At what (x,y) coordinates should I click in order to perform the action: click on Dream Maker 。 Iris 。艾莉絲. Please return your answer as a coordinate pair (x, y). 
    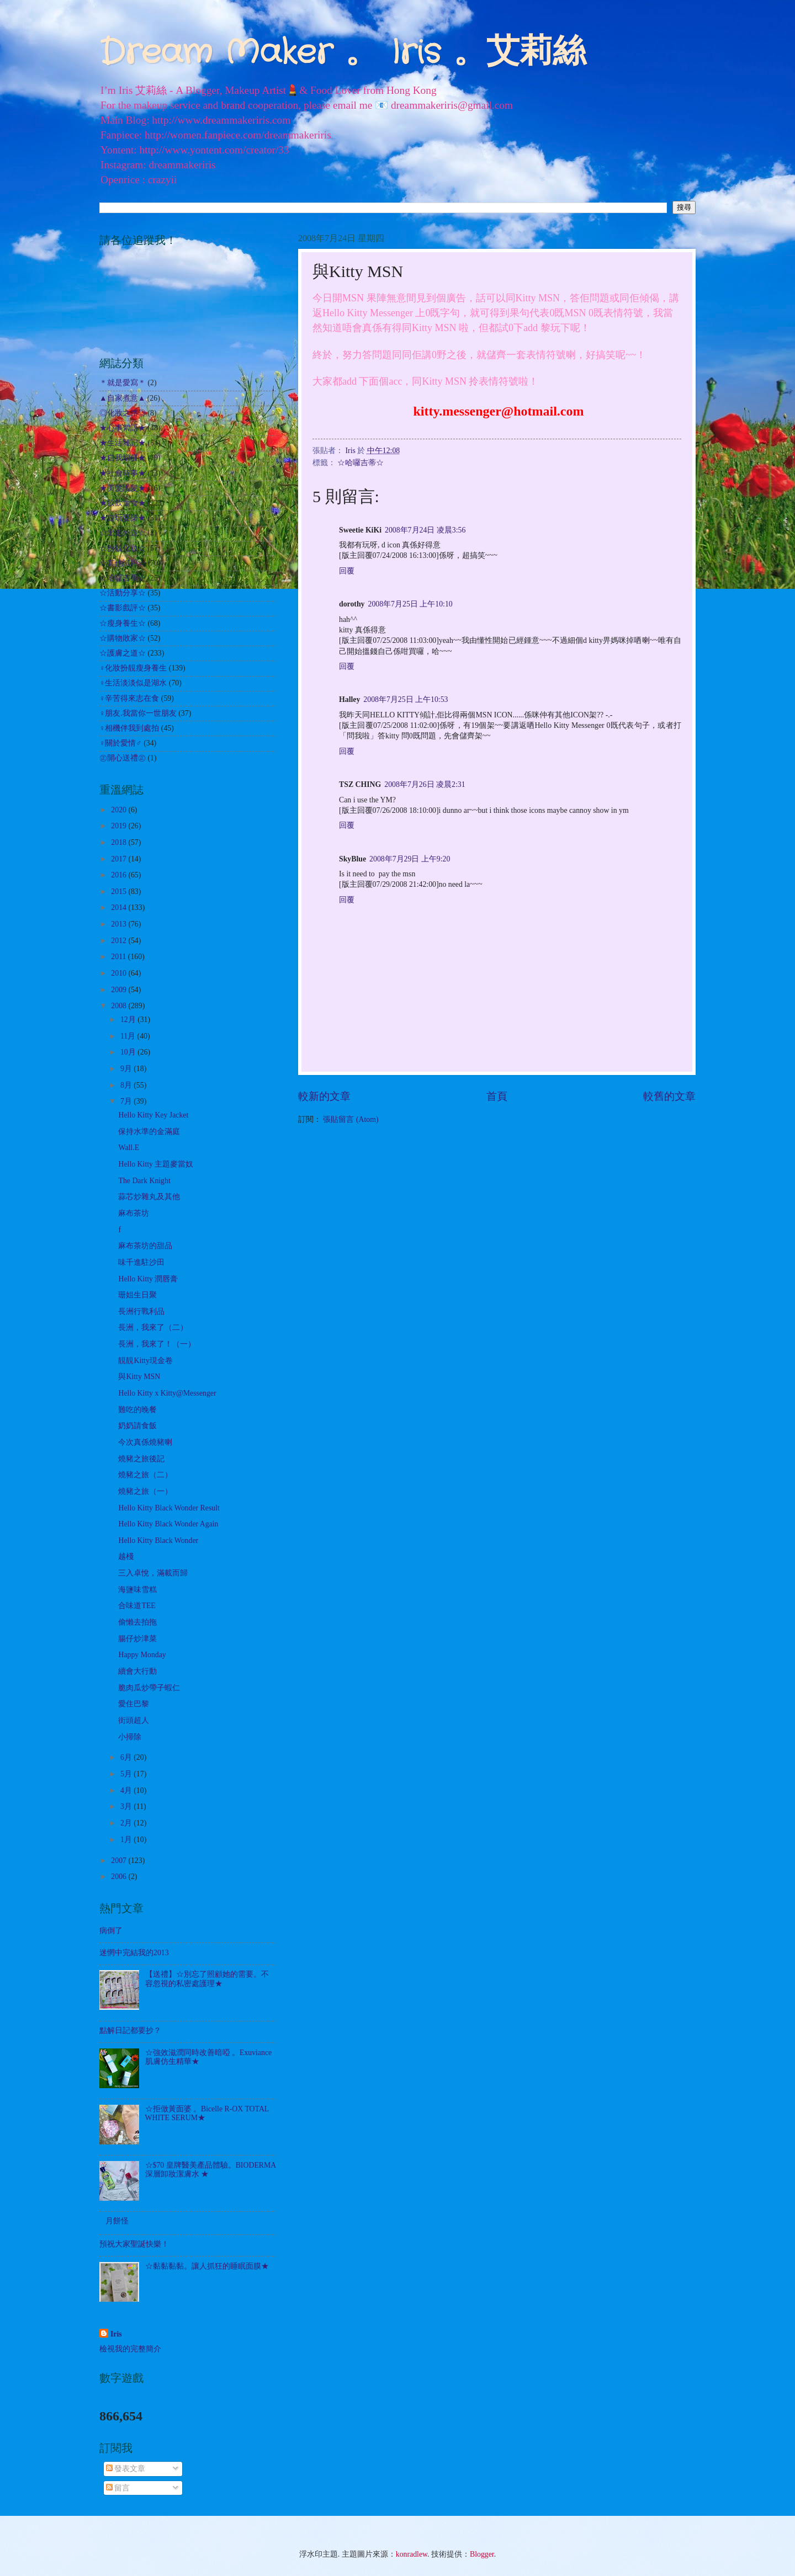
    Looking at the image, I should click on (342, 53).